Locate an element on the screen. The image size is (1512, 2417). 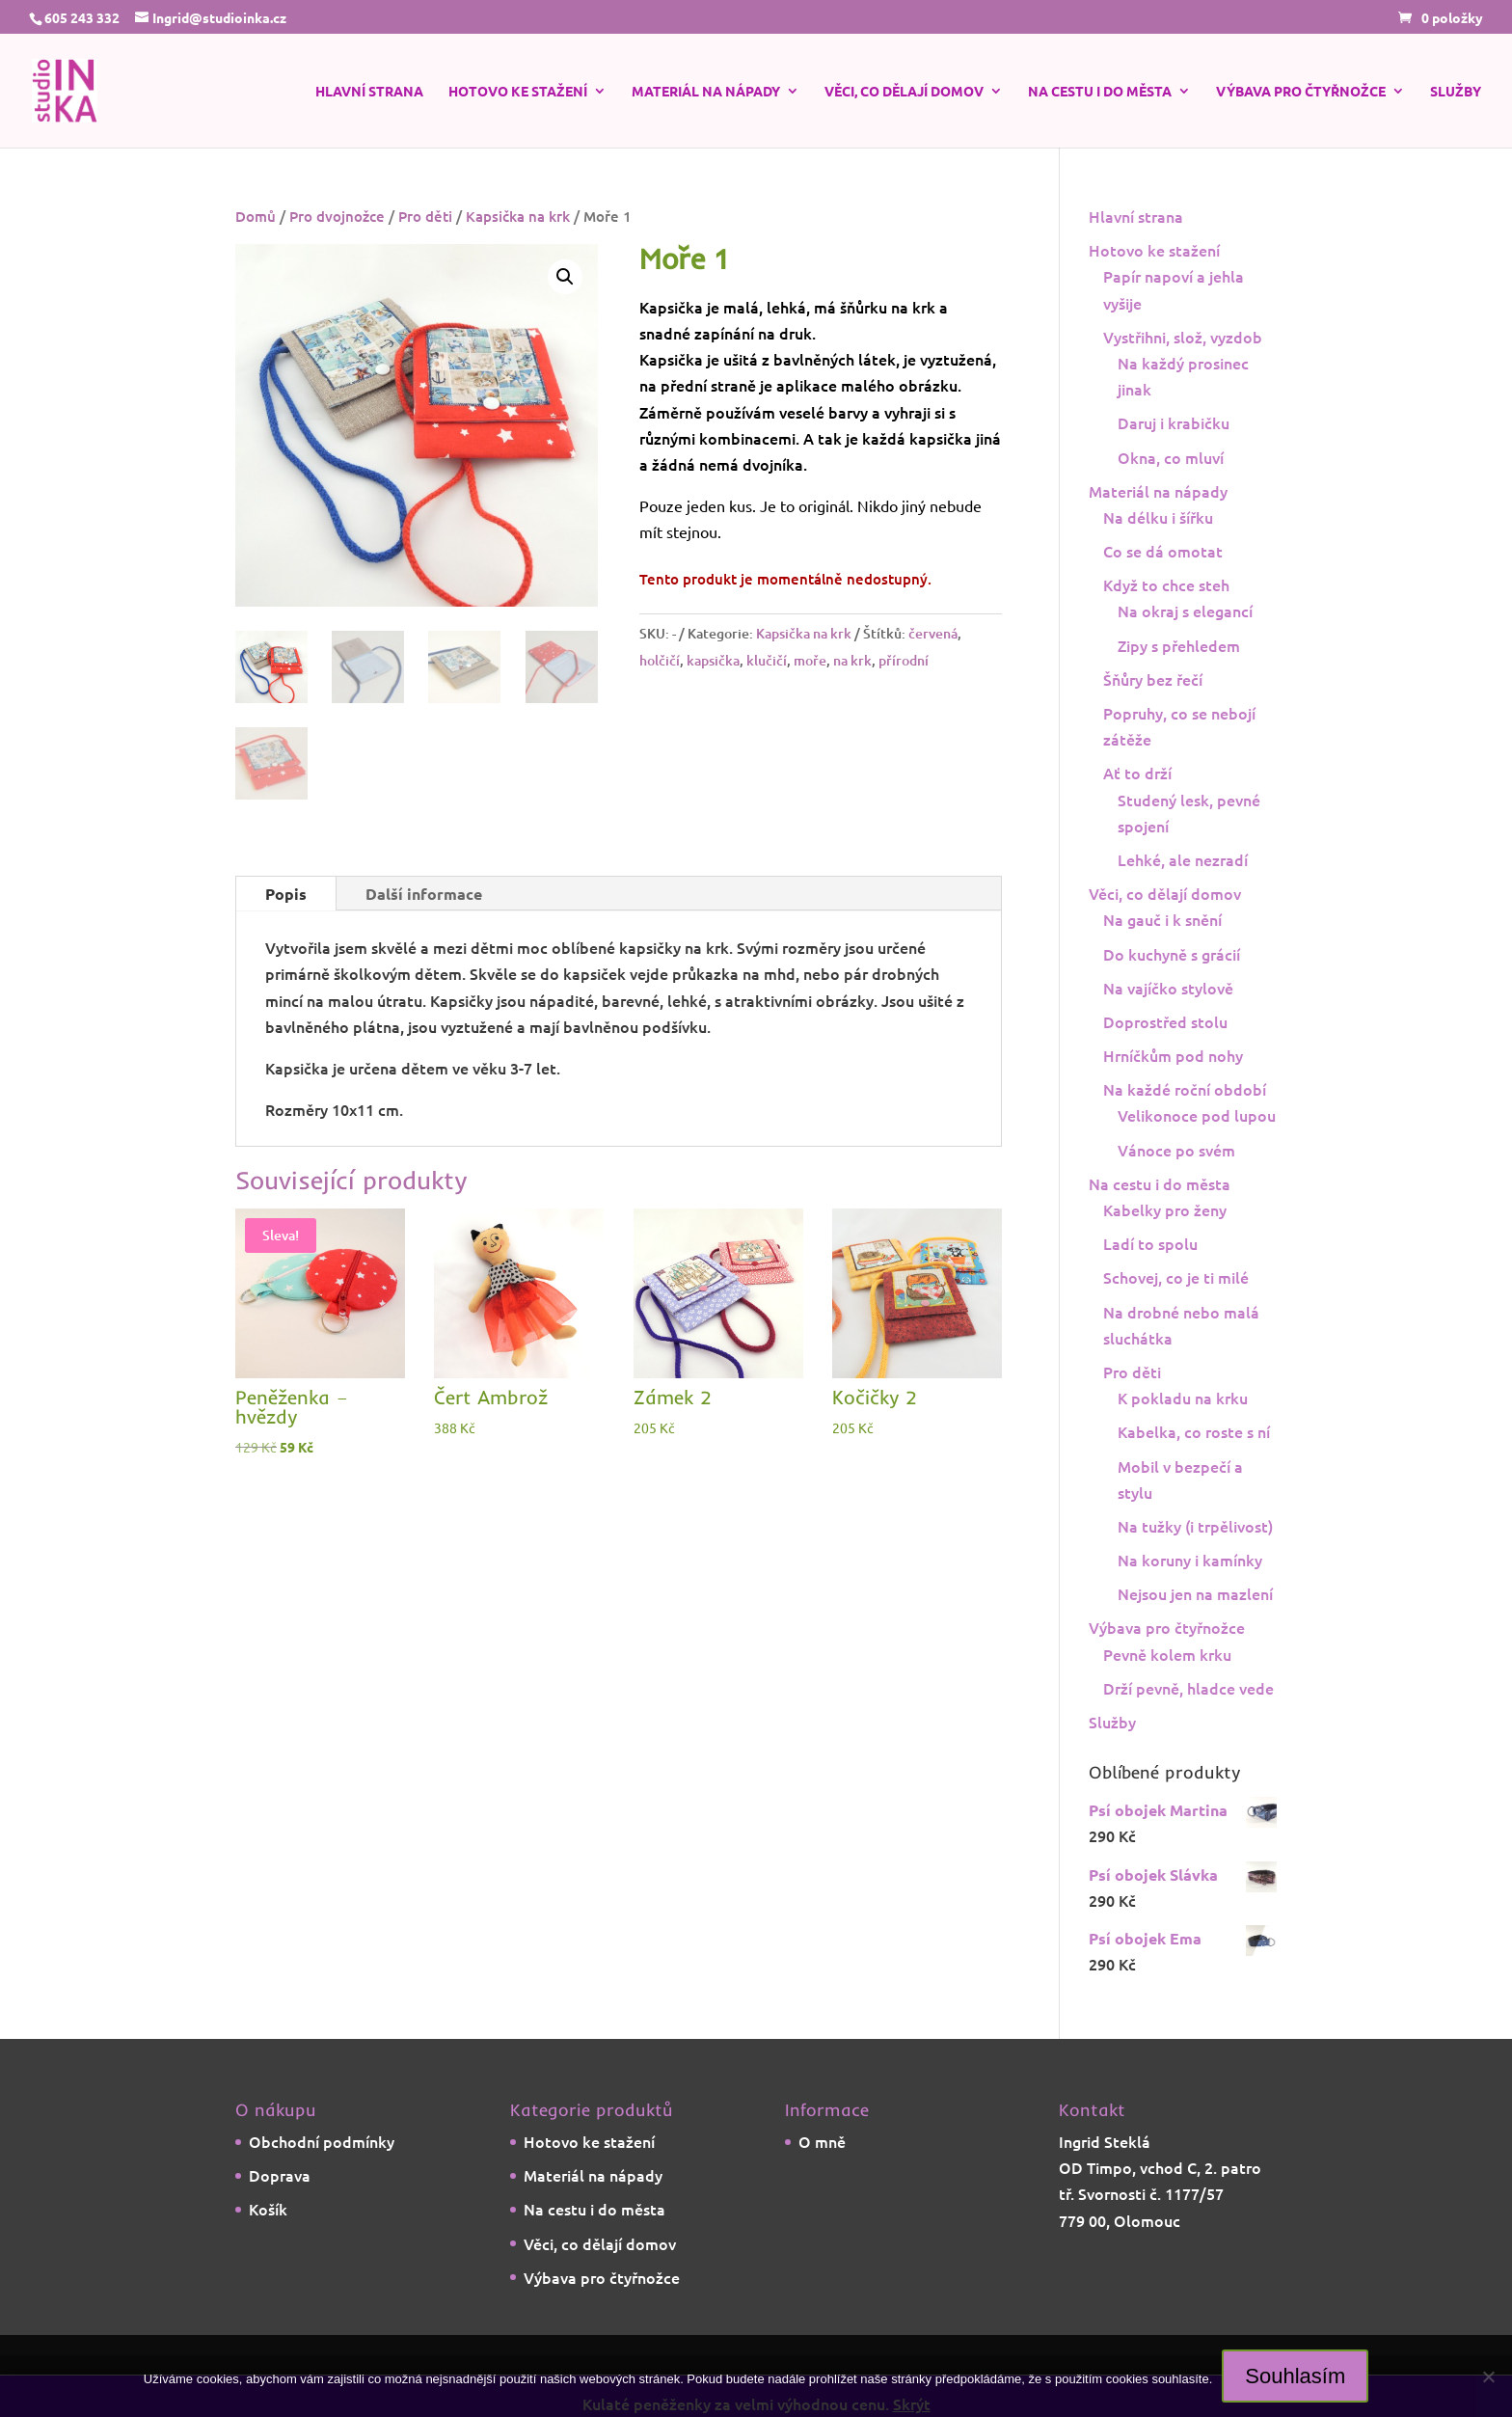
Lehké, ale nezradí is located at coordinates (1183, 859).